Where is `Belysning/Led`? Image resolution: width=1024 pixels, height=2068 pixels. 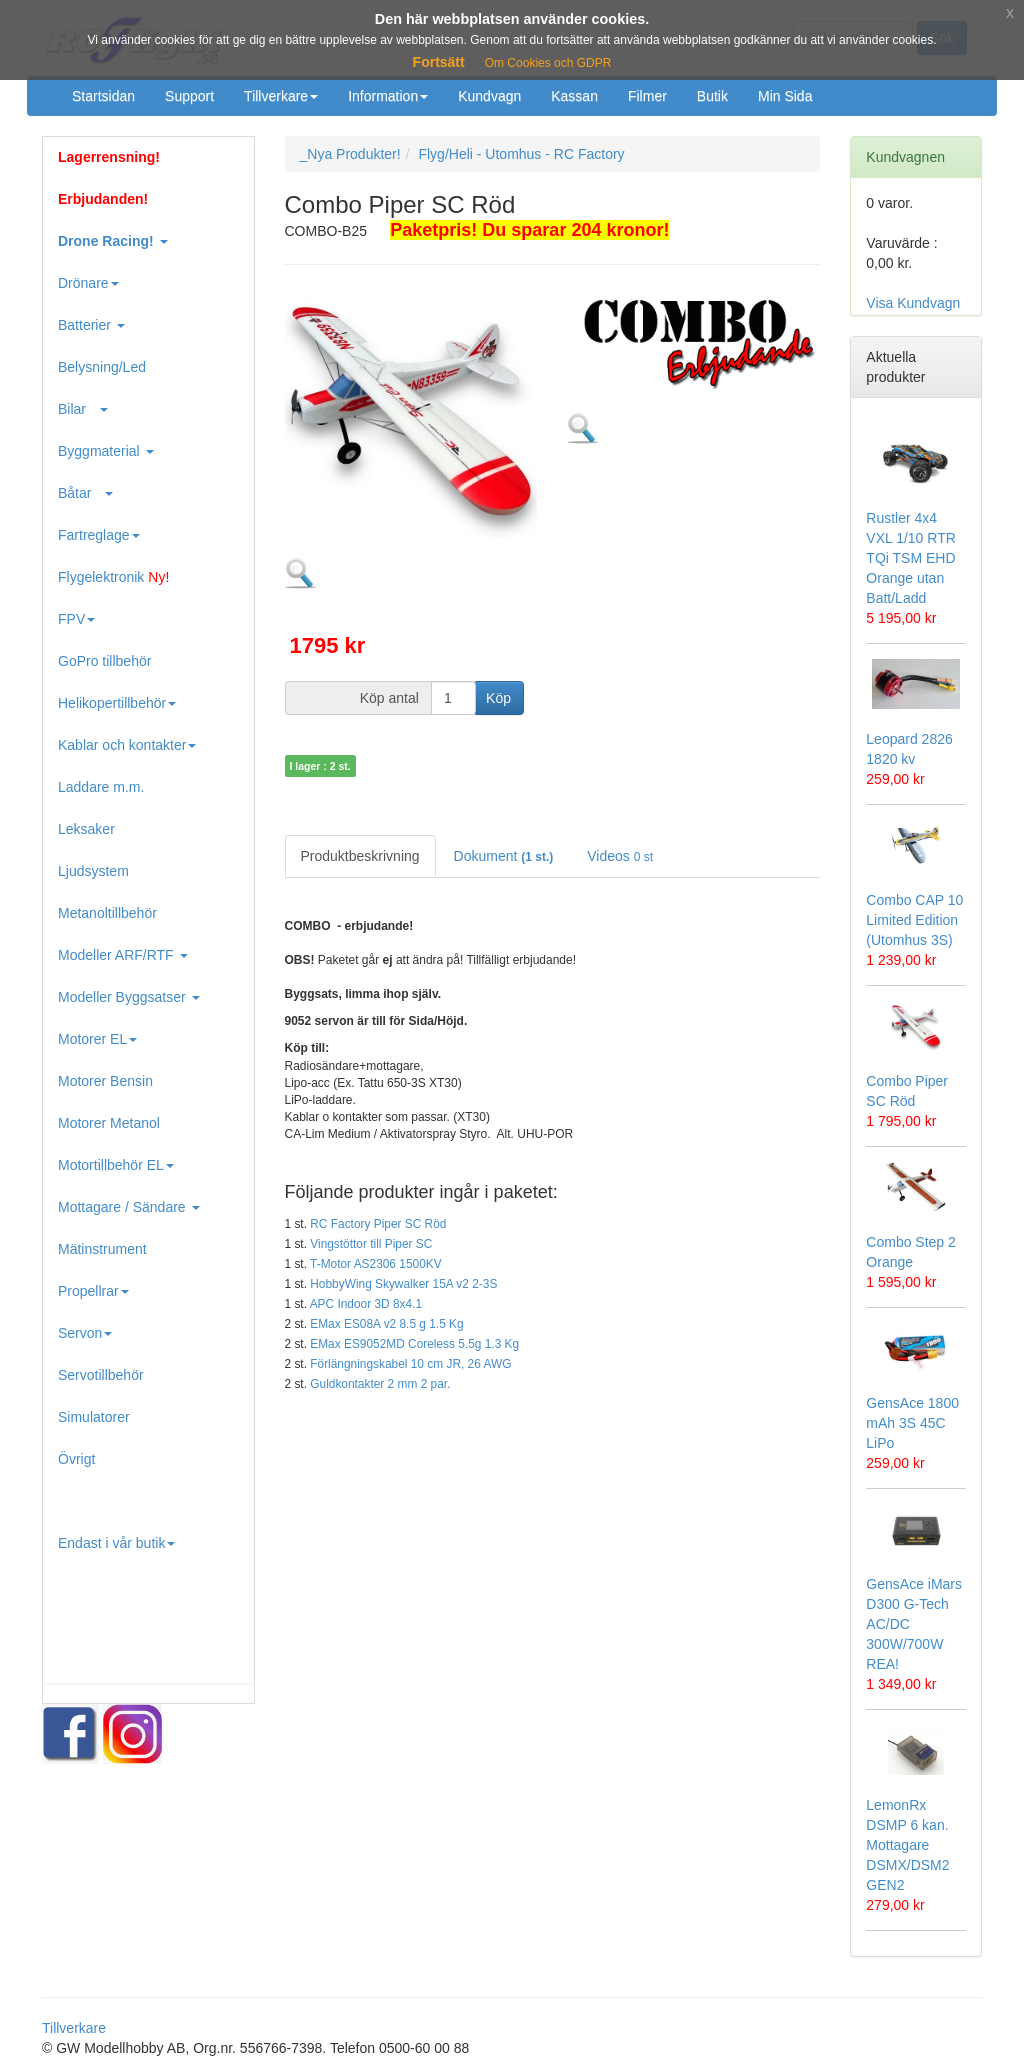
Belysning/Led is located at coordinates (102, 367).